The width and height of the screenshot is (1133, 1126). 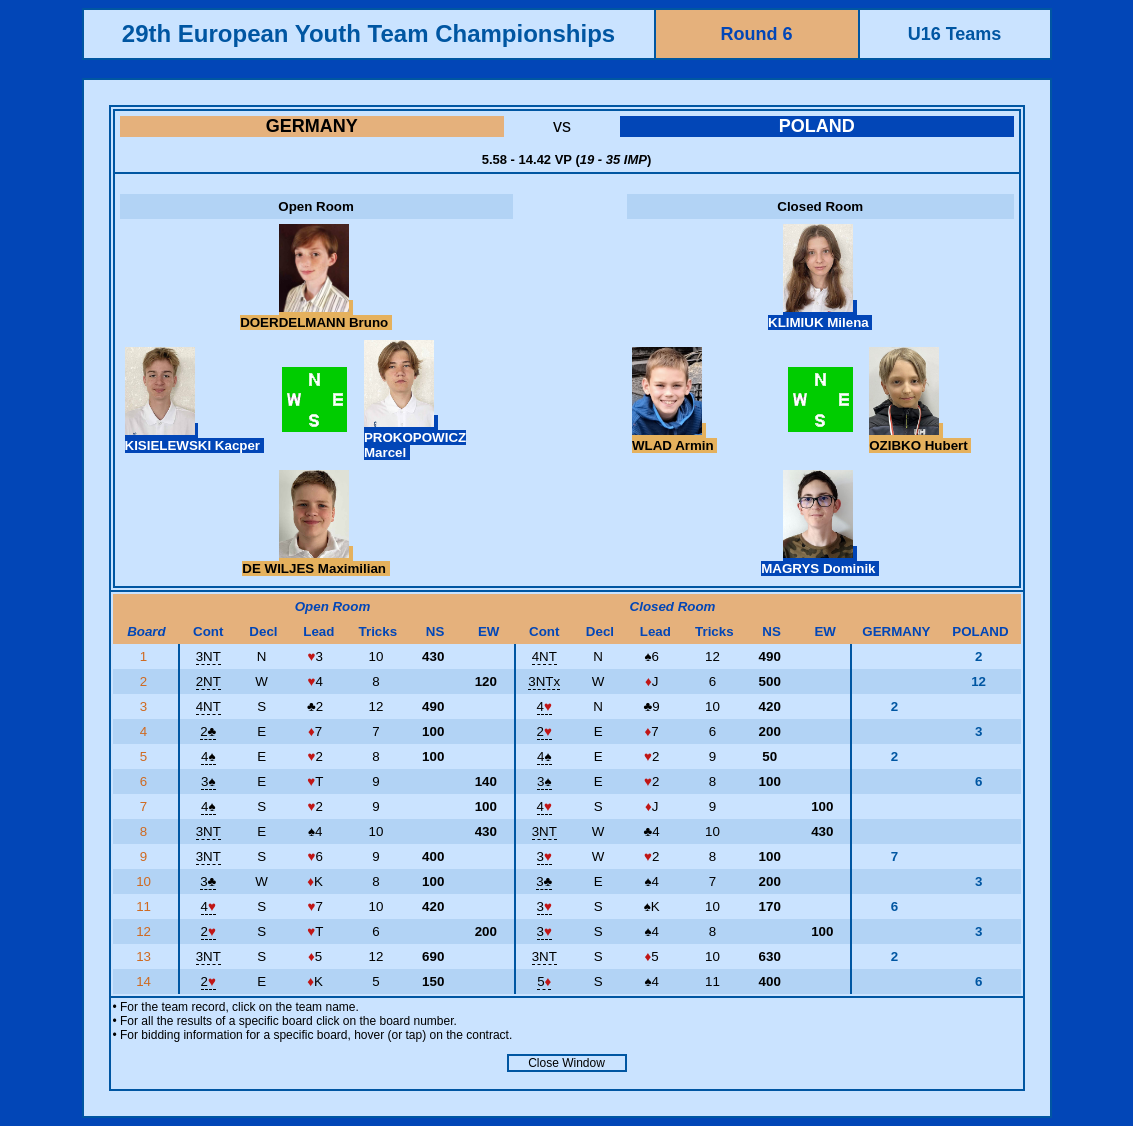 What do you see at coordinates (315, 561) in the screenshot?
I see `DE WILJES Maximilian` at bounding box center [315, 561].